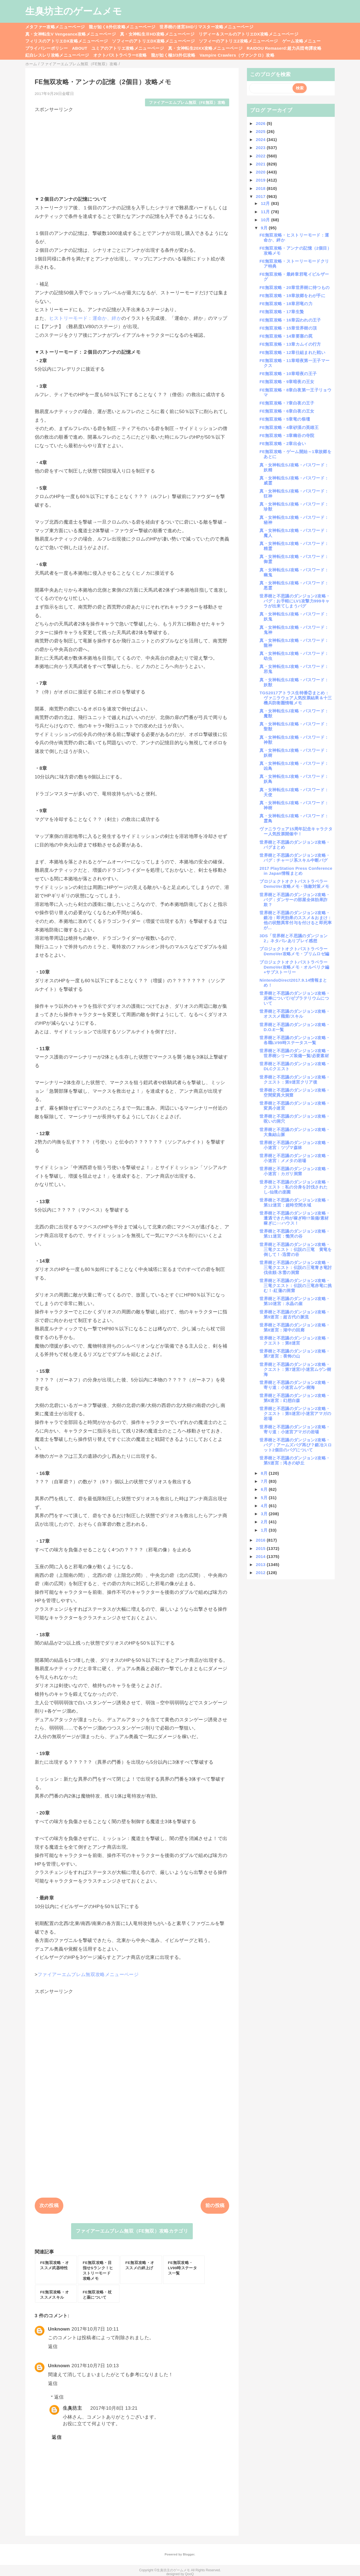 The width and height of the screenshot is (360, 2576). Describe the element at coordinates (292, 295) in the screenshot. I see `FE無双攻略・19章故郷をわが手に` at that location.